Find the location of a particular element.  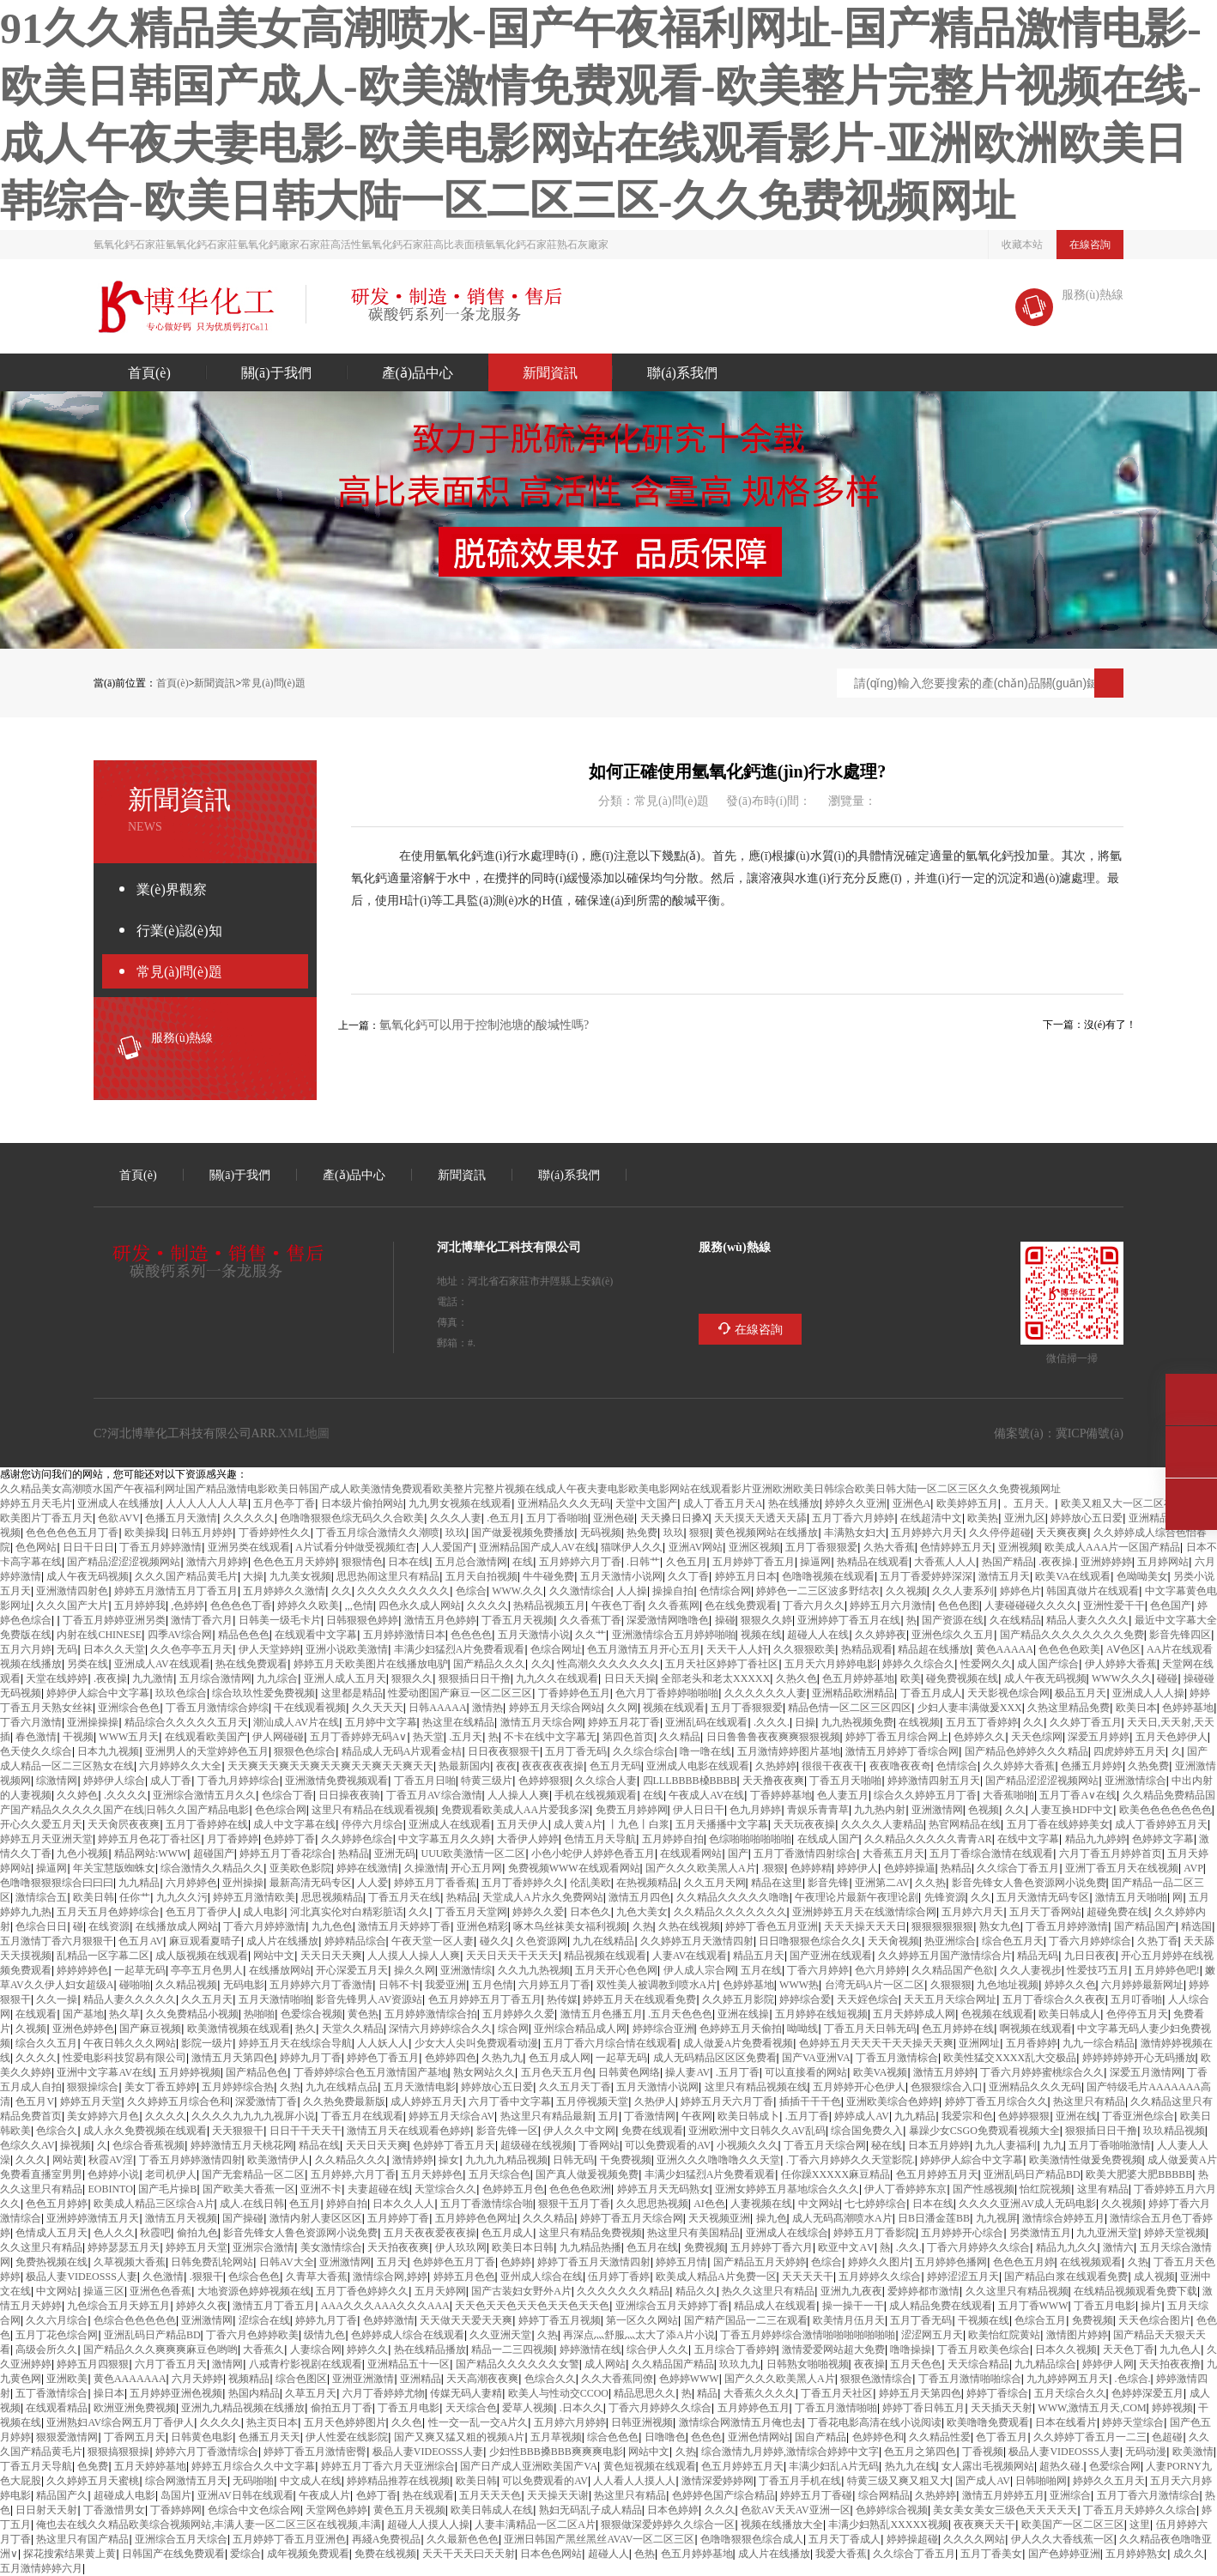

天天狠狠干 is located at coordinates (237, 2130).